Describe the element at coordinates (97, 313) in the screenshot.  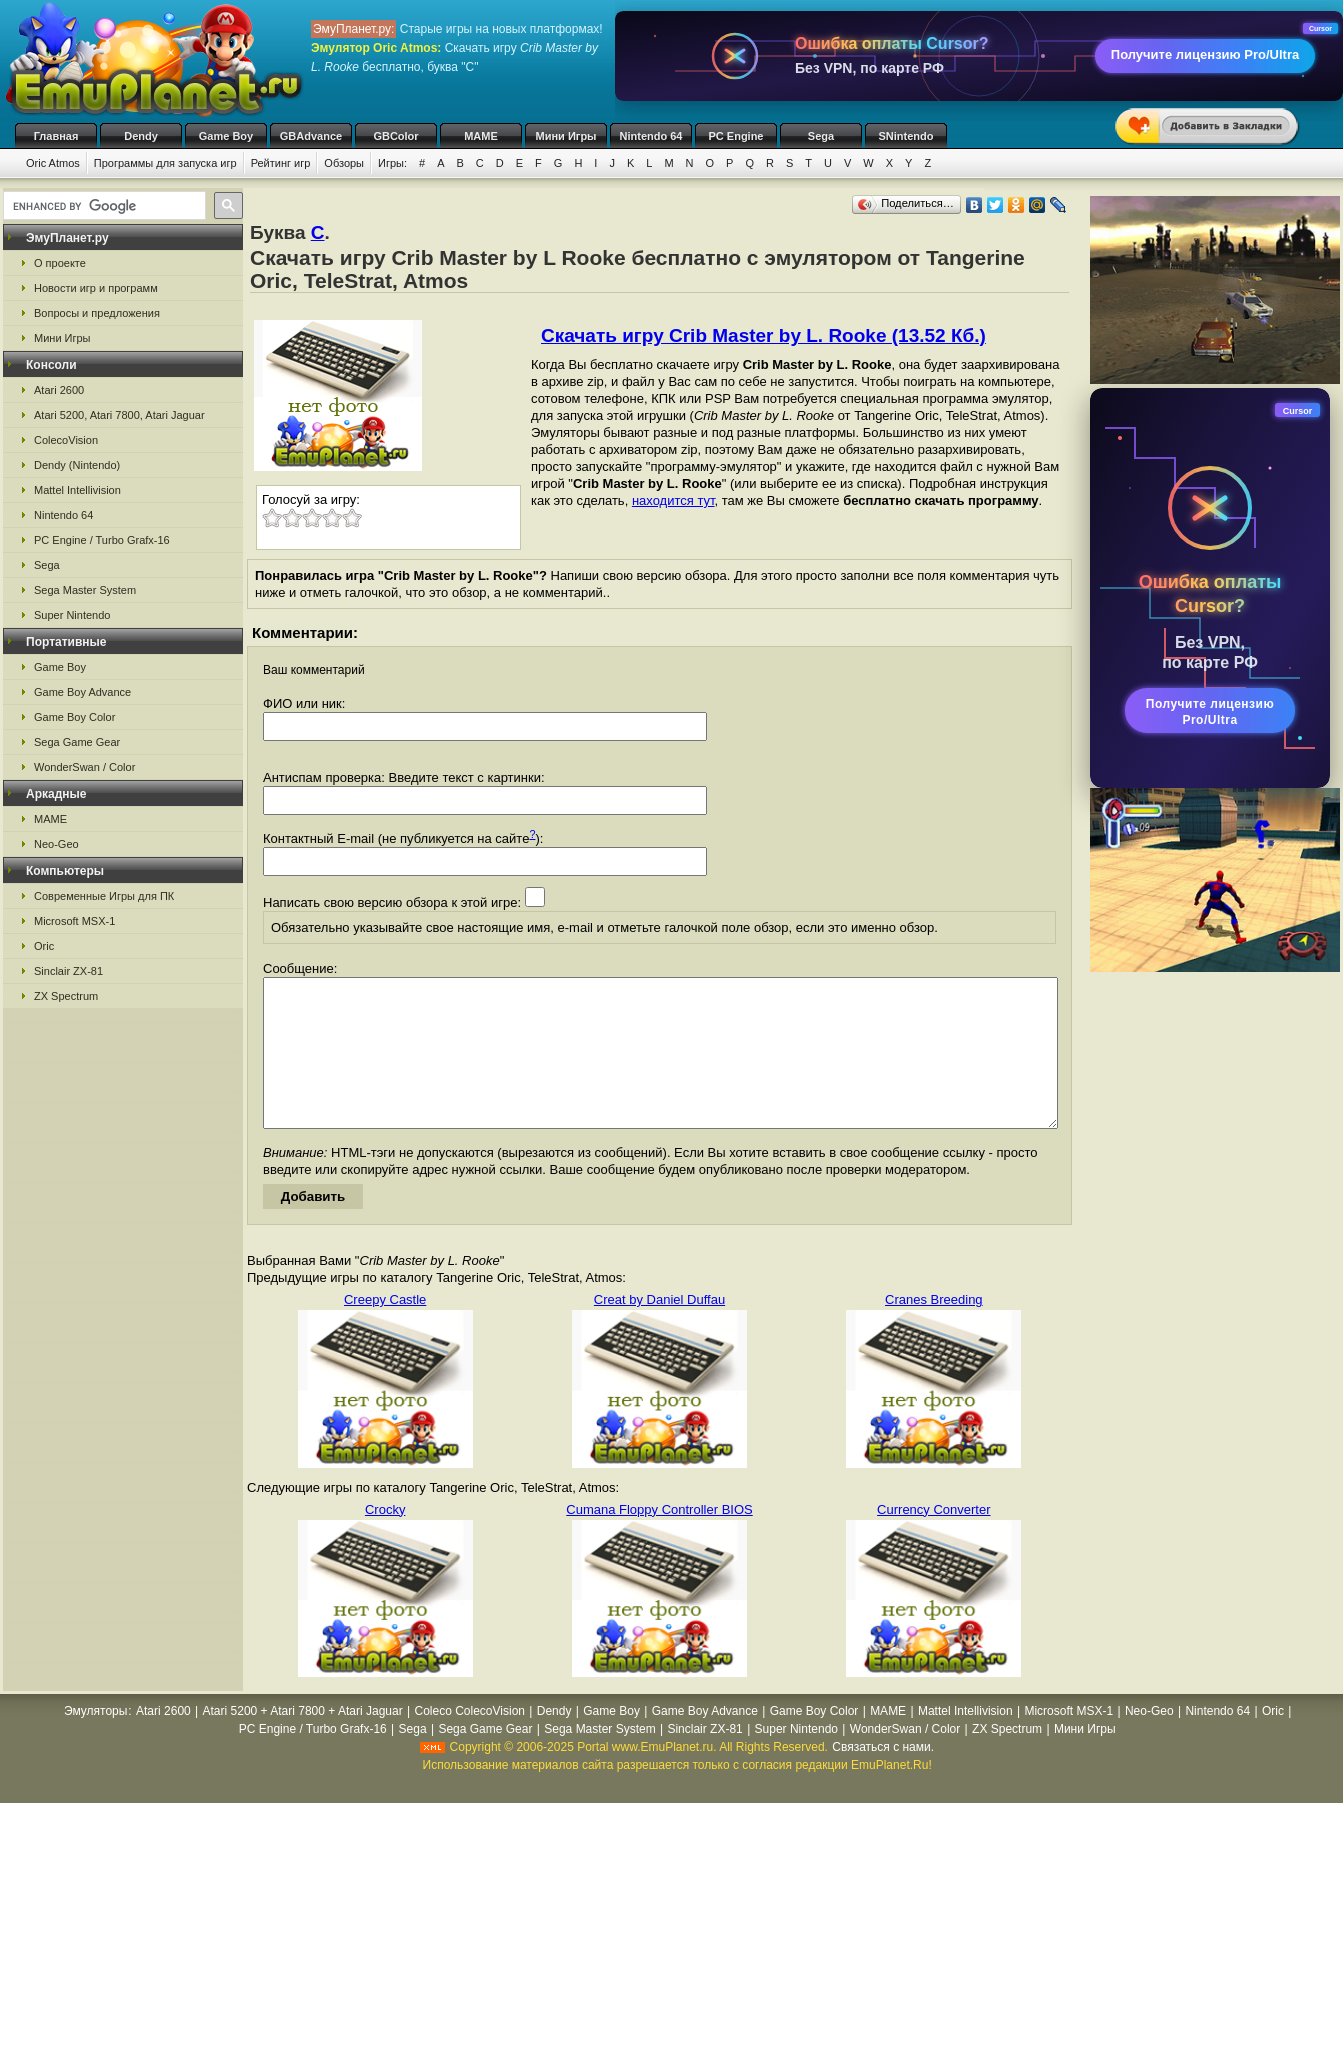
I see `Вопросы и предложения` at that location.